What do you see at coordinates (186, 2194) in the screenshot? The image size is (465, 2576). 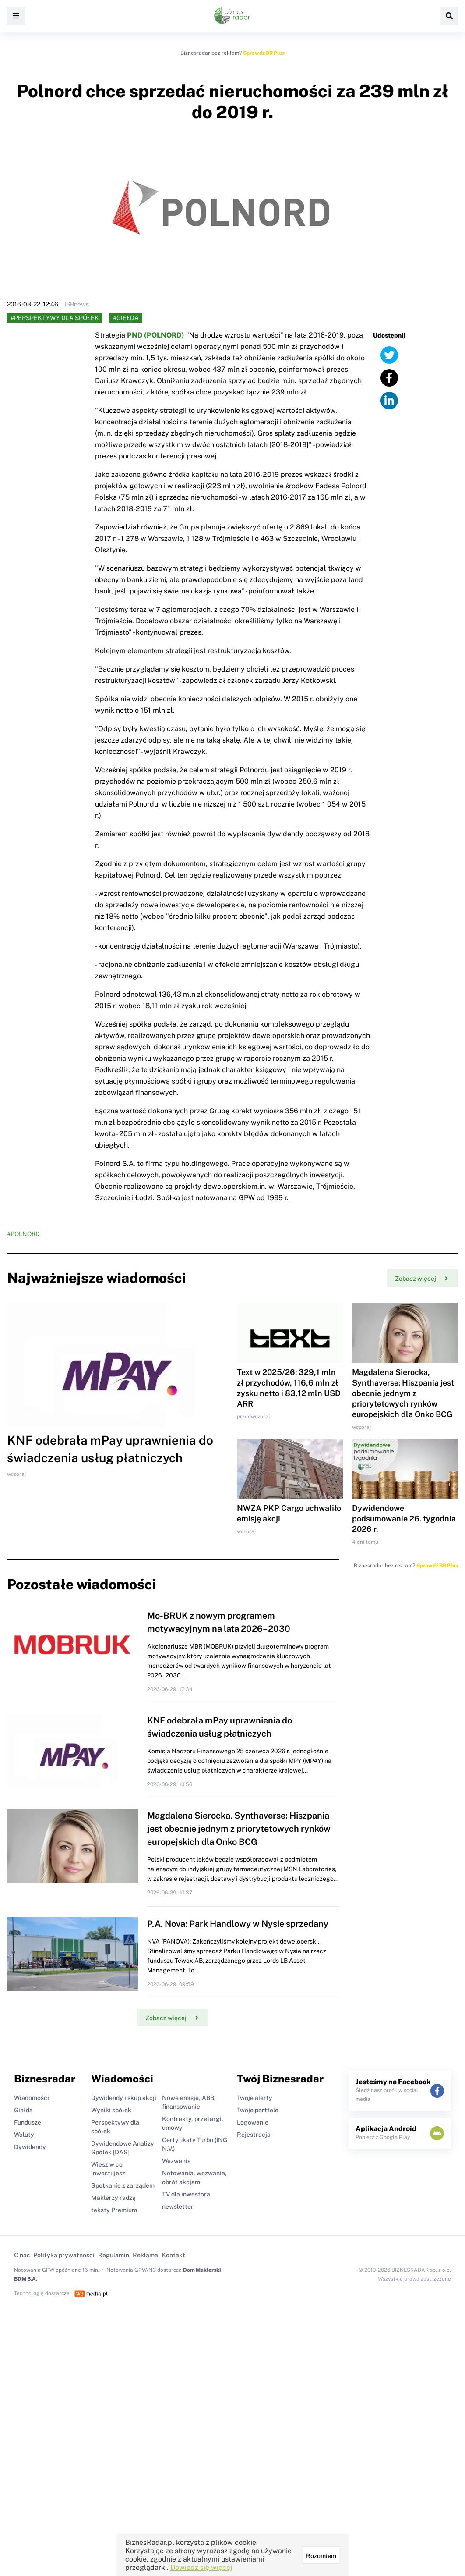 I see `TV dla inwestora` at bounding box center [186, 2194].